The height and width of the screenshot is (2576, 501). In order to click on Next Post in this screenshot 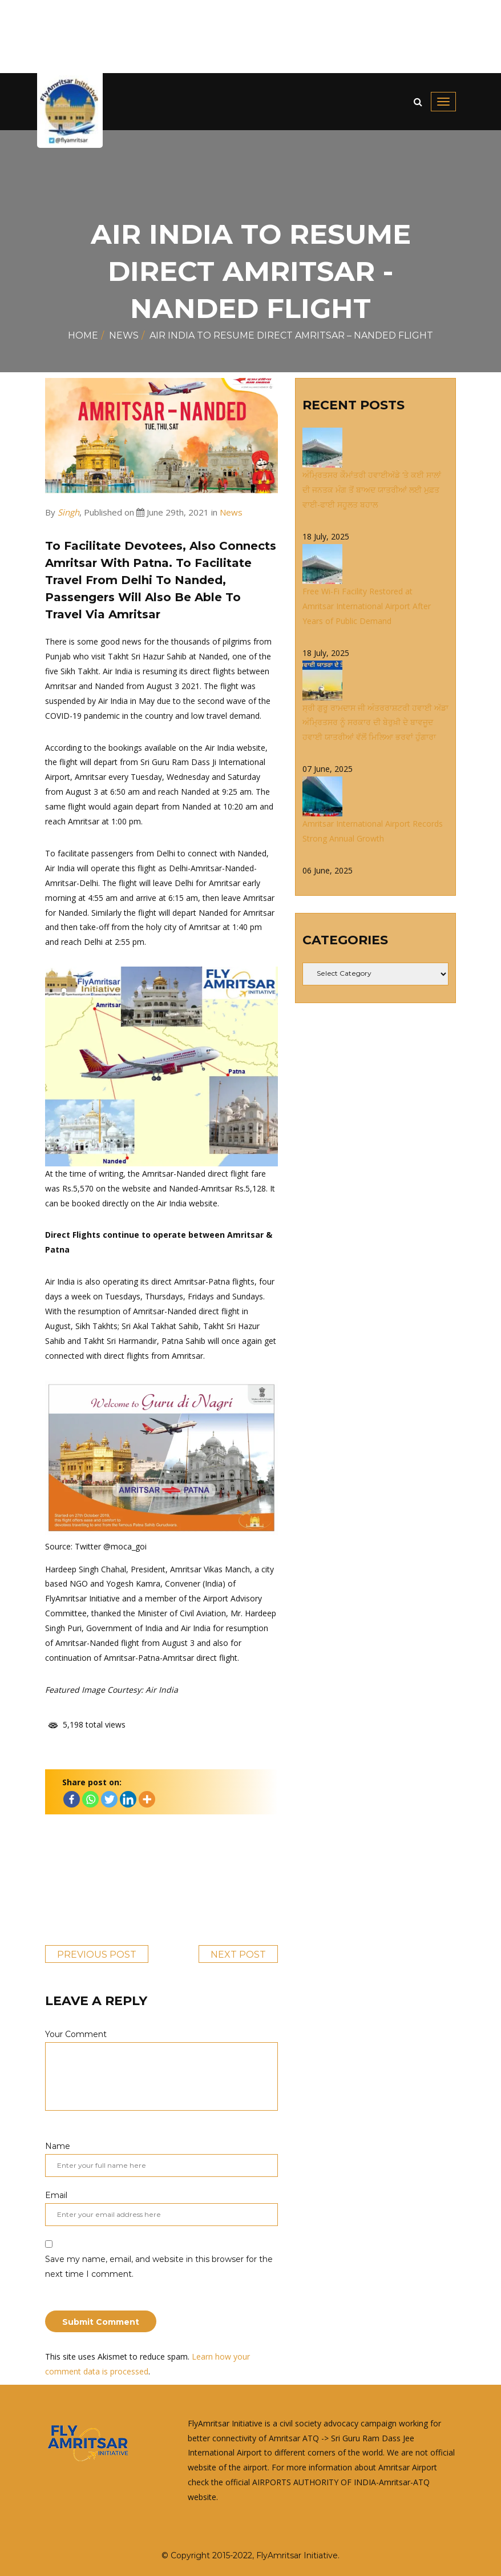, I will do `click(238, 1954)`.